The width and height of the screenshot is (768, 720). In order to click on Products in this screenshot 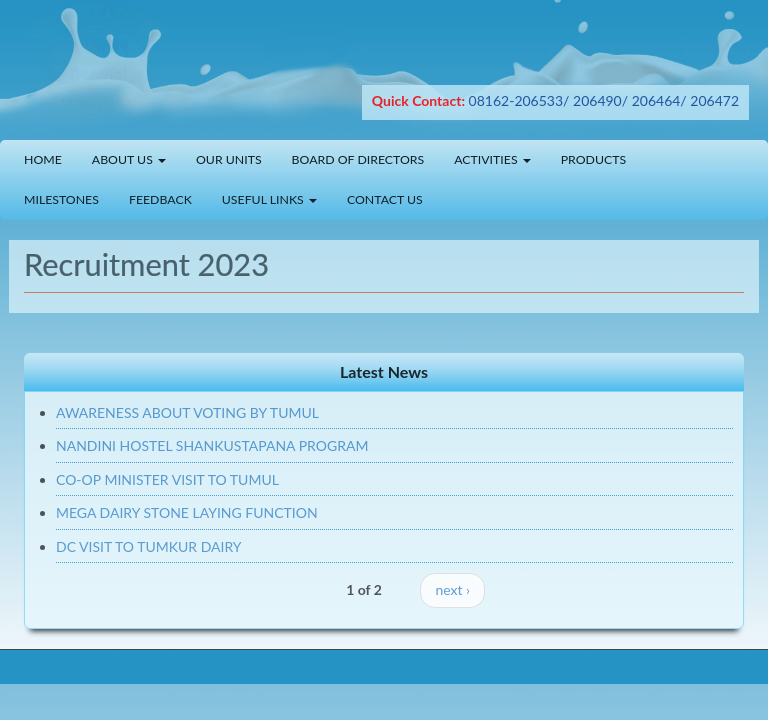, I will do `click(593, 159)`.